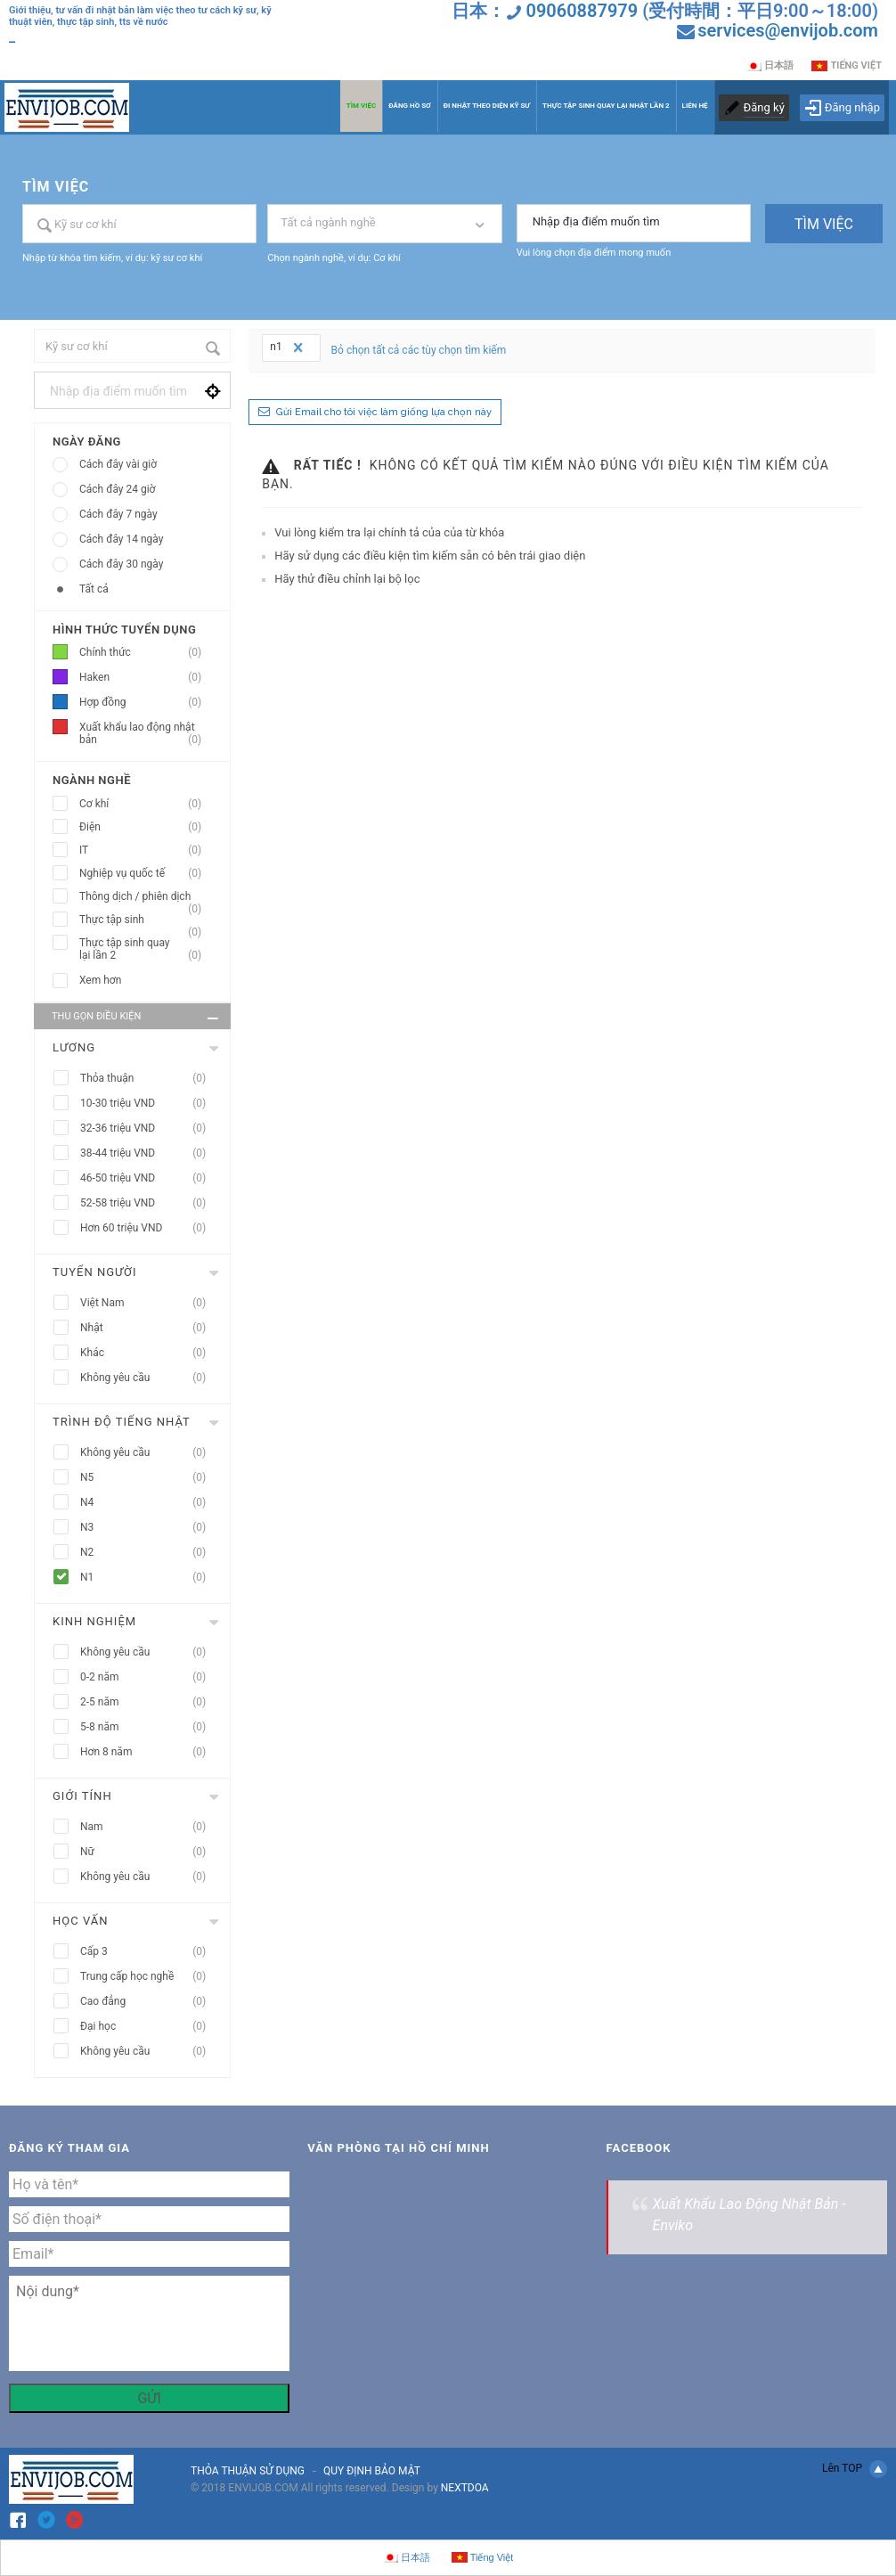 The image size is (896, 2576). Describe the element at coordinates (288, 347) in the screenshot. I see `n1` at that location.